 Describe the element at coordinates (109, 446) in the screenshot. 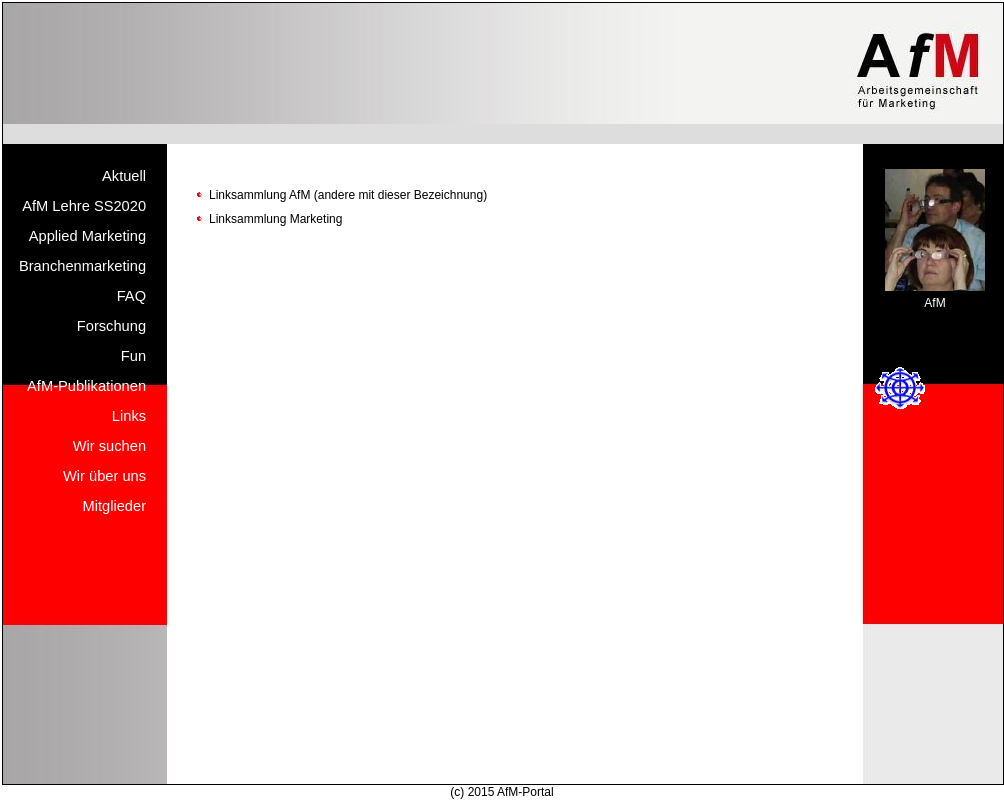

I see `Wir suchen` at that location.